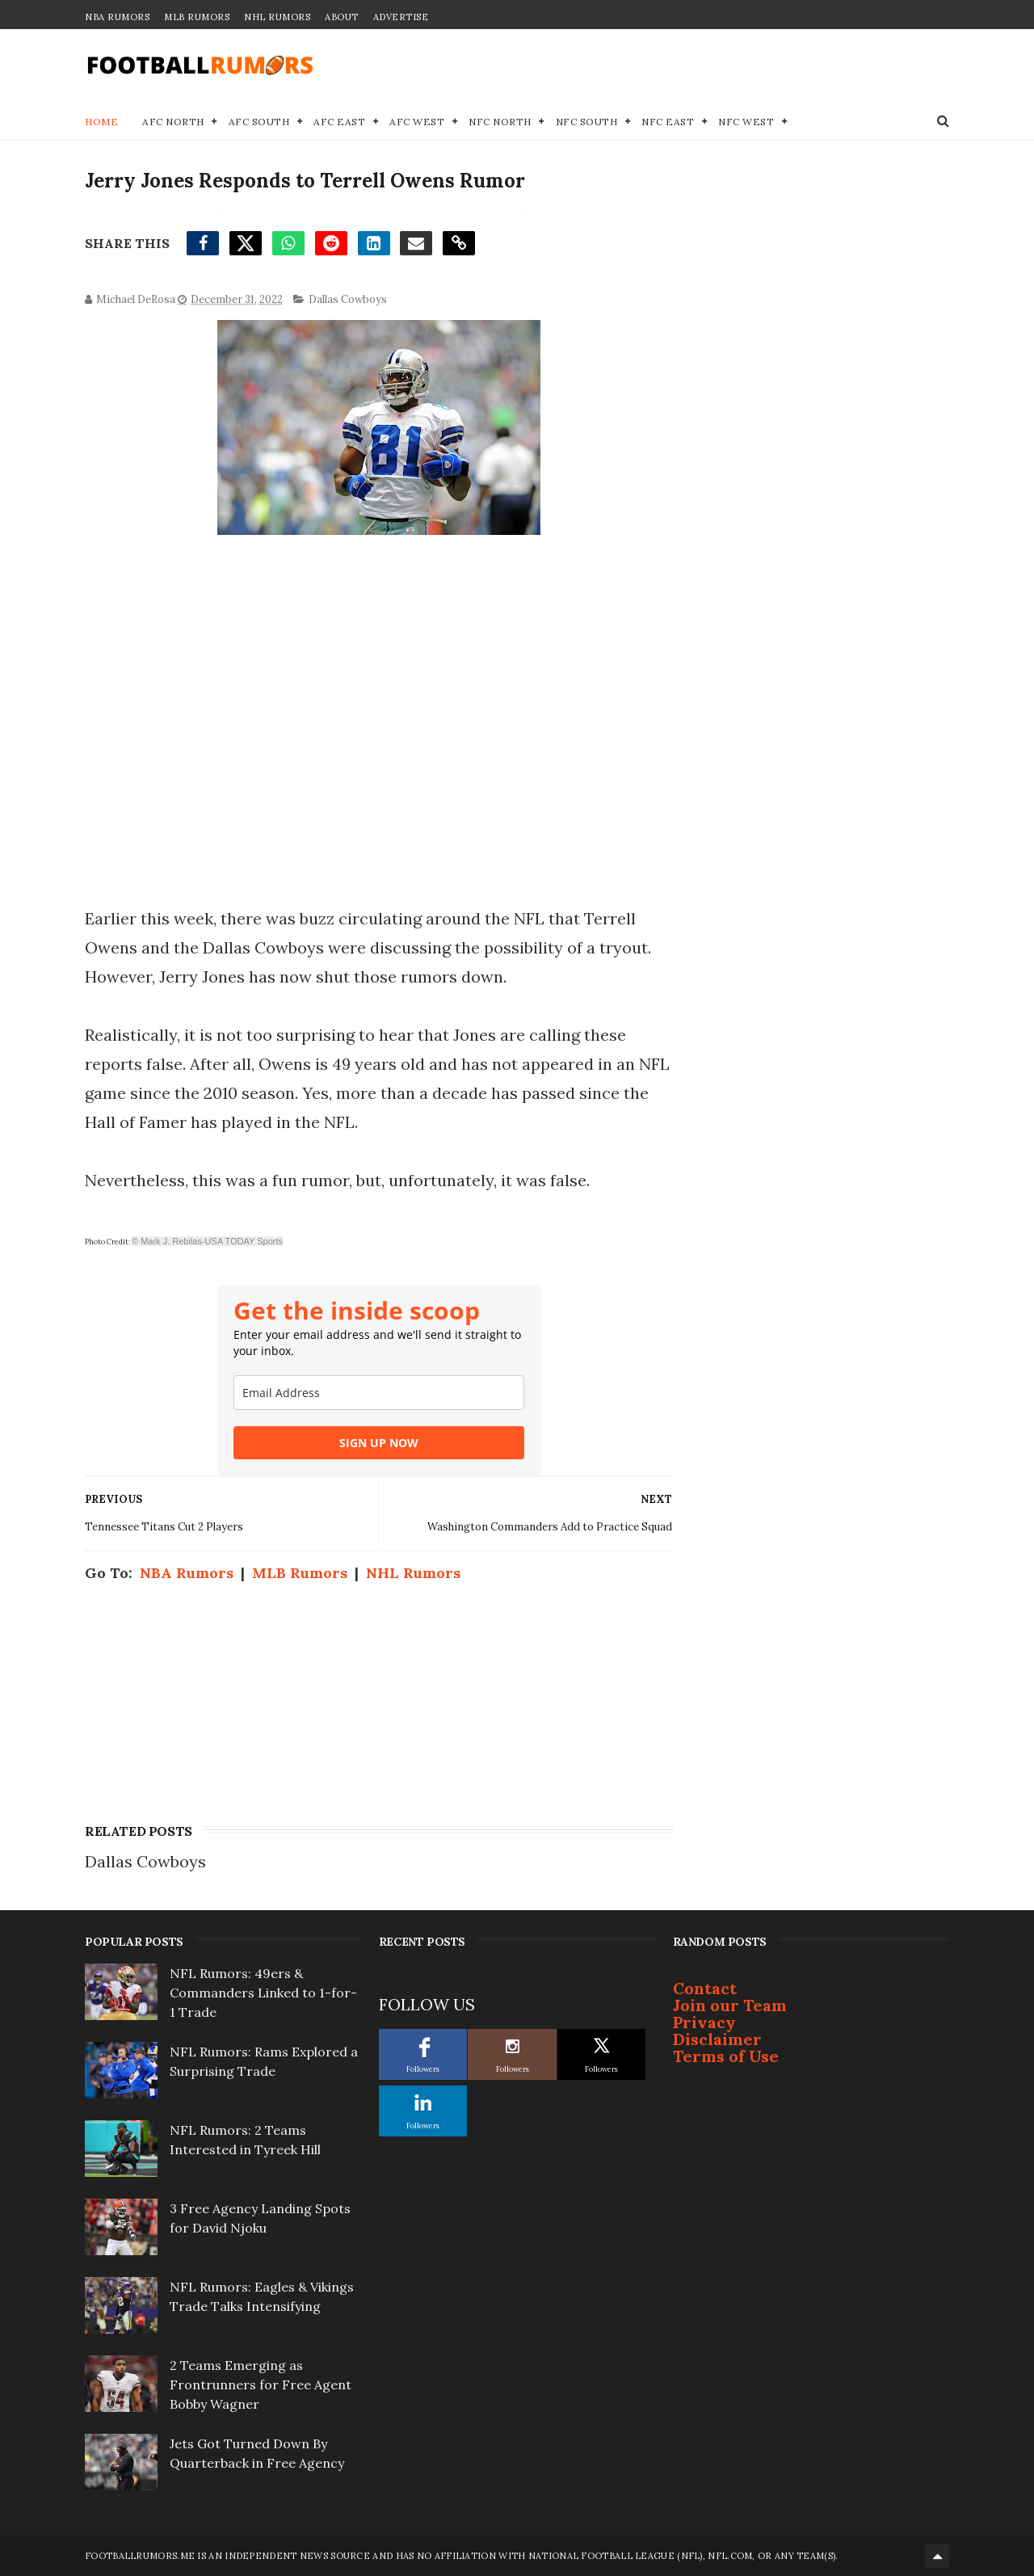  Describe the element at coordinates (746, 122) in the screenshot. I see `NFC West` at that location.